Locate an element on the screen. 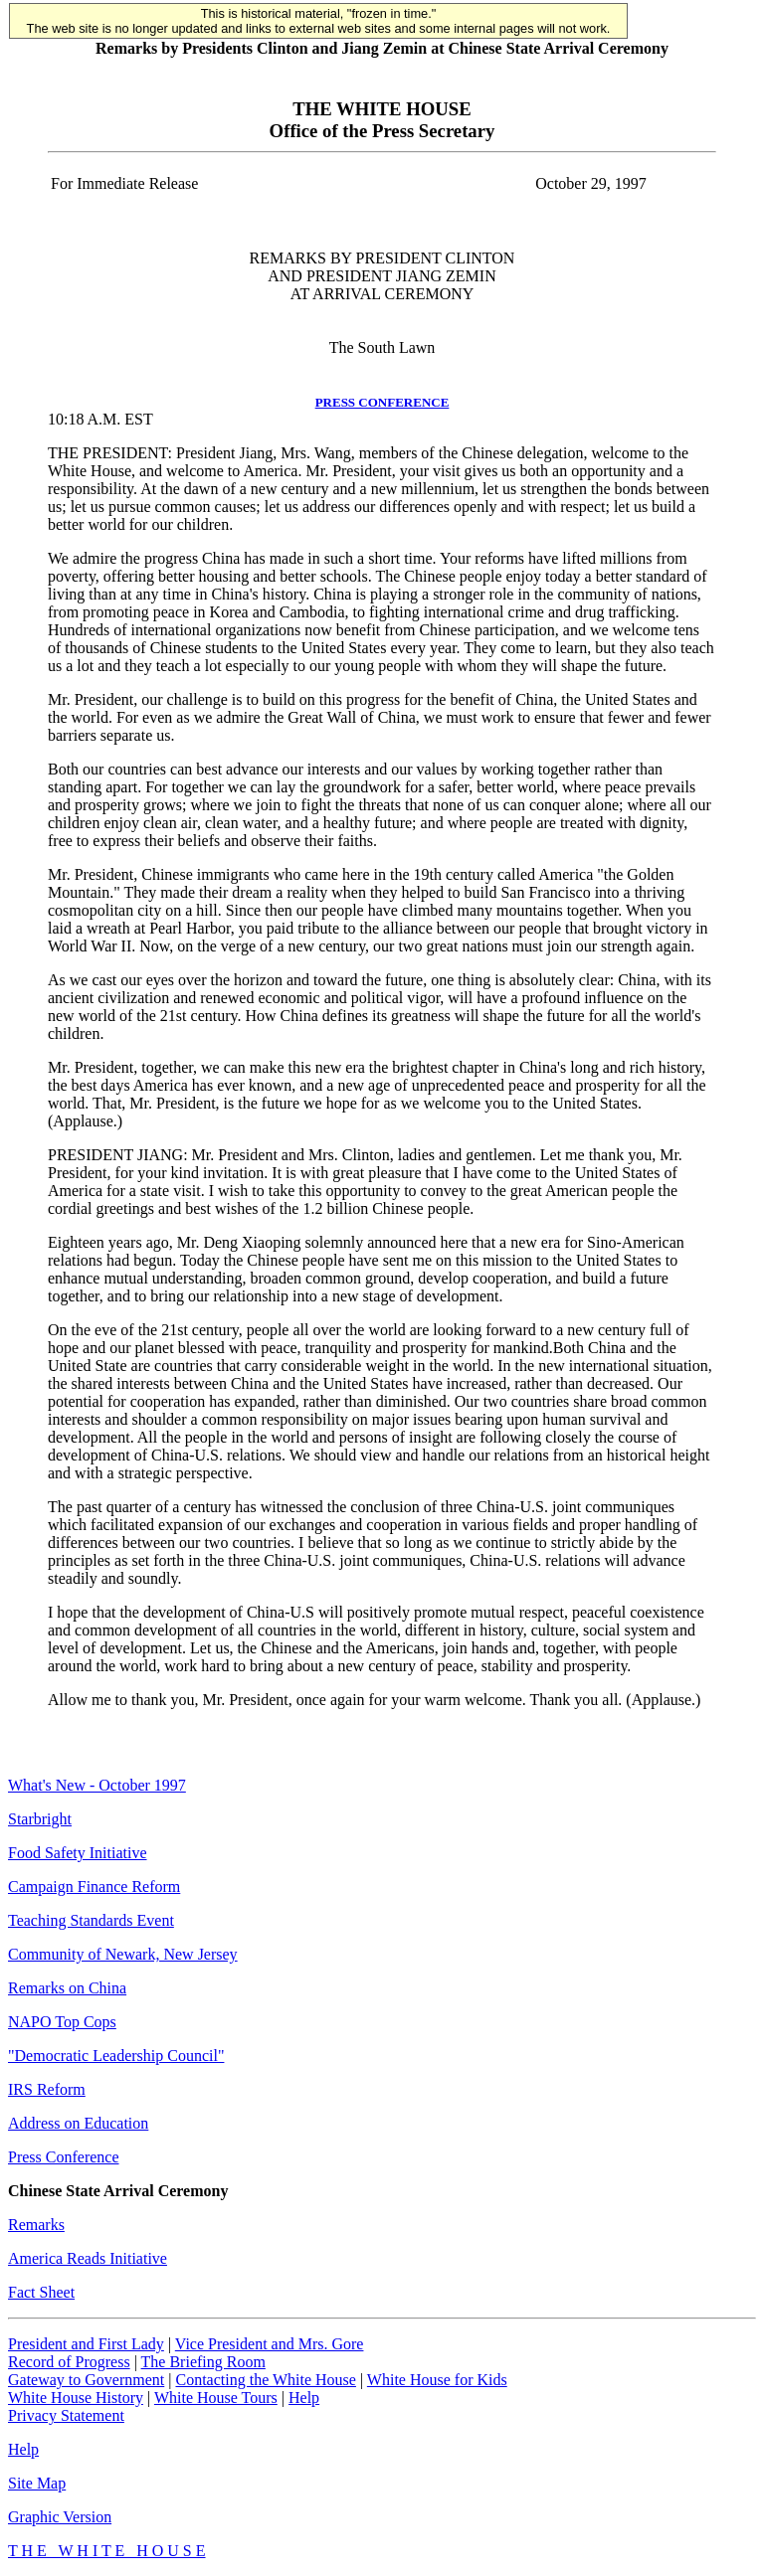  Privacy Statement is located at coordinates (66, 2415).